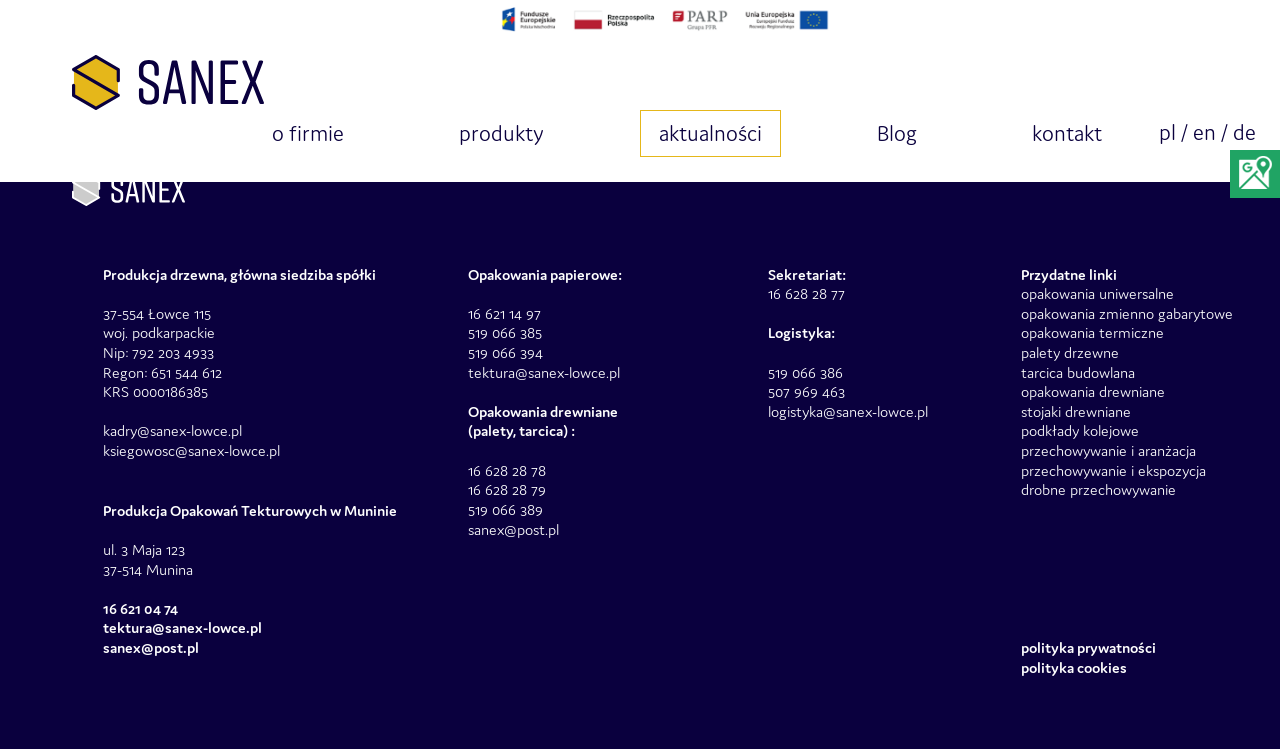 The height and width of the screenshot is (749, 1280). Describe the element at coordinates (1097, 293) in the screenshot. I see `opakowania uniwersalne` at that location.